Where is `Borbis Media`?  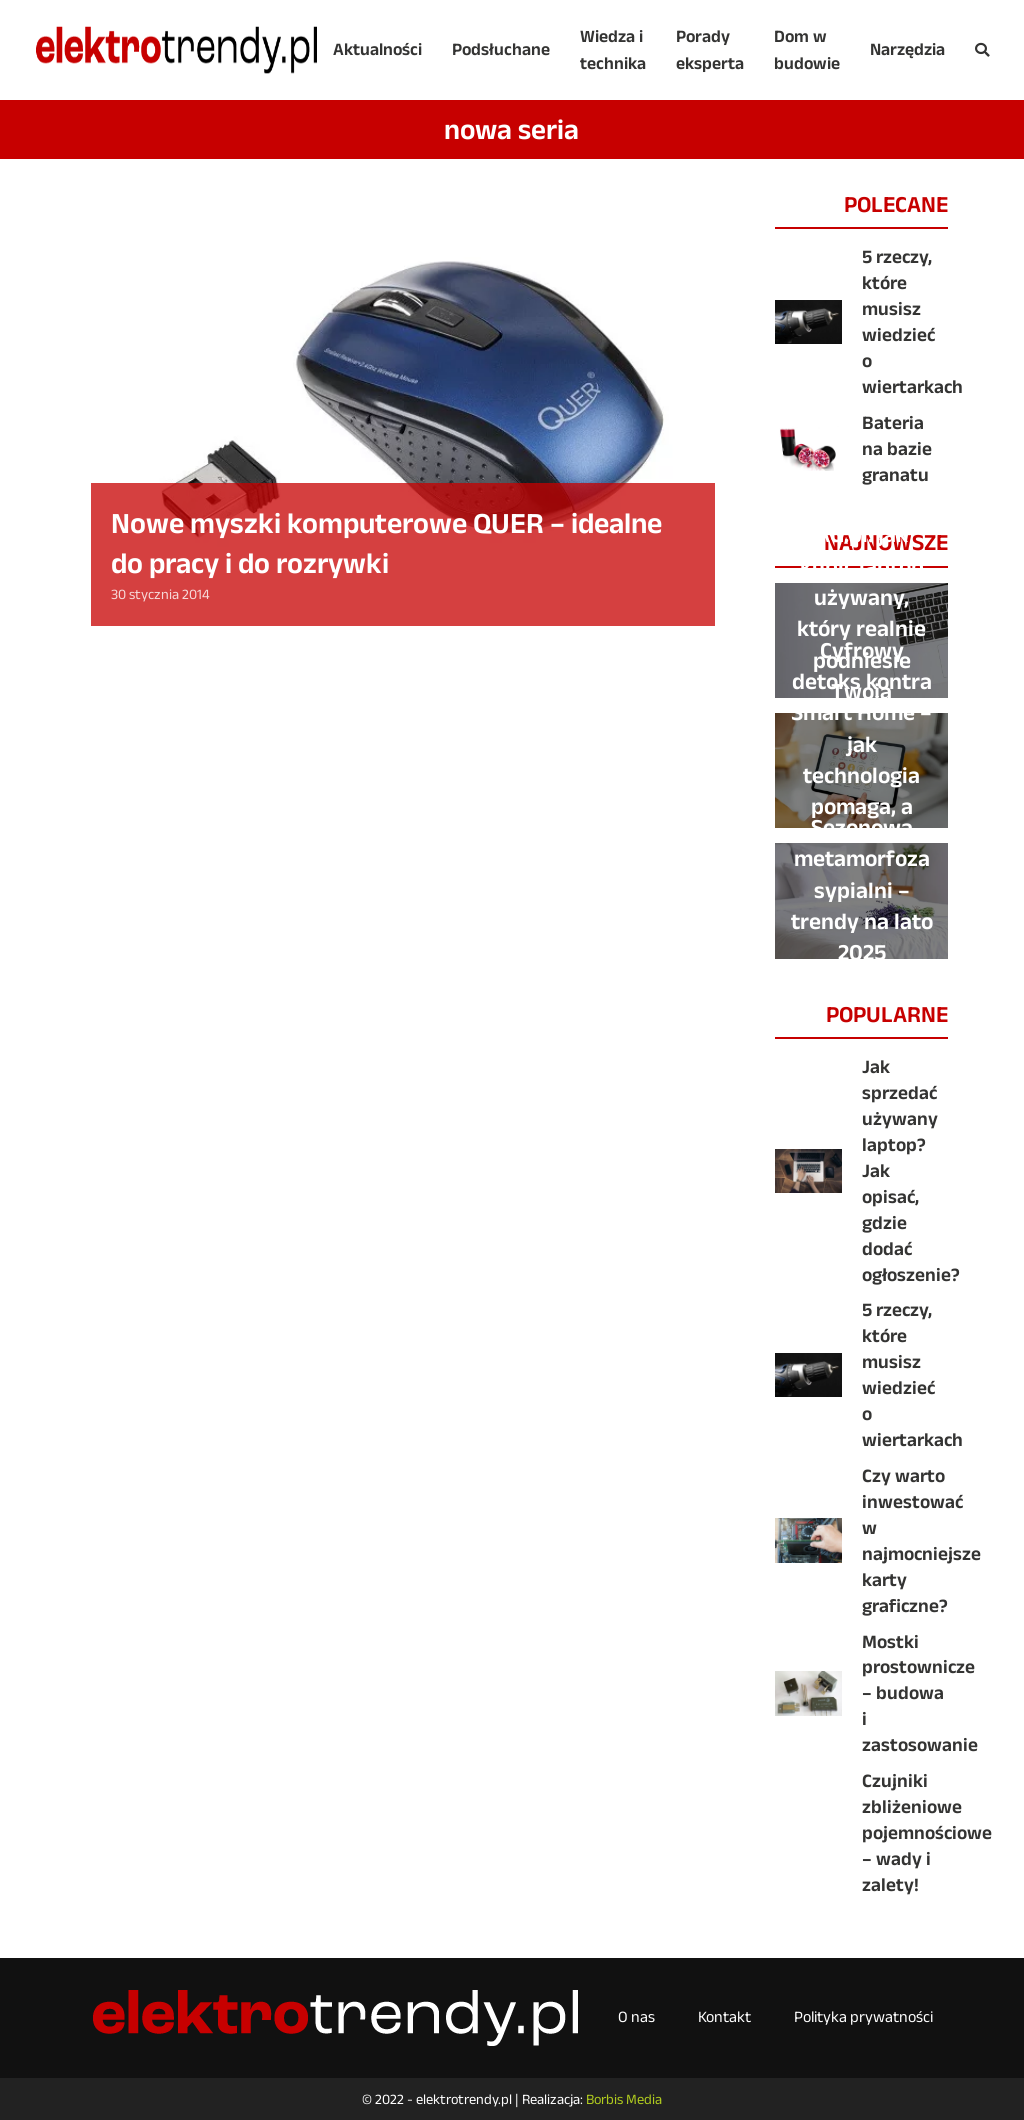
Borbis Media is located at coordinates (624, 2099).